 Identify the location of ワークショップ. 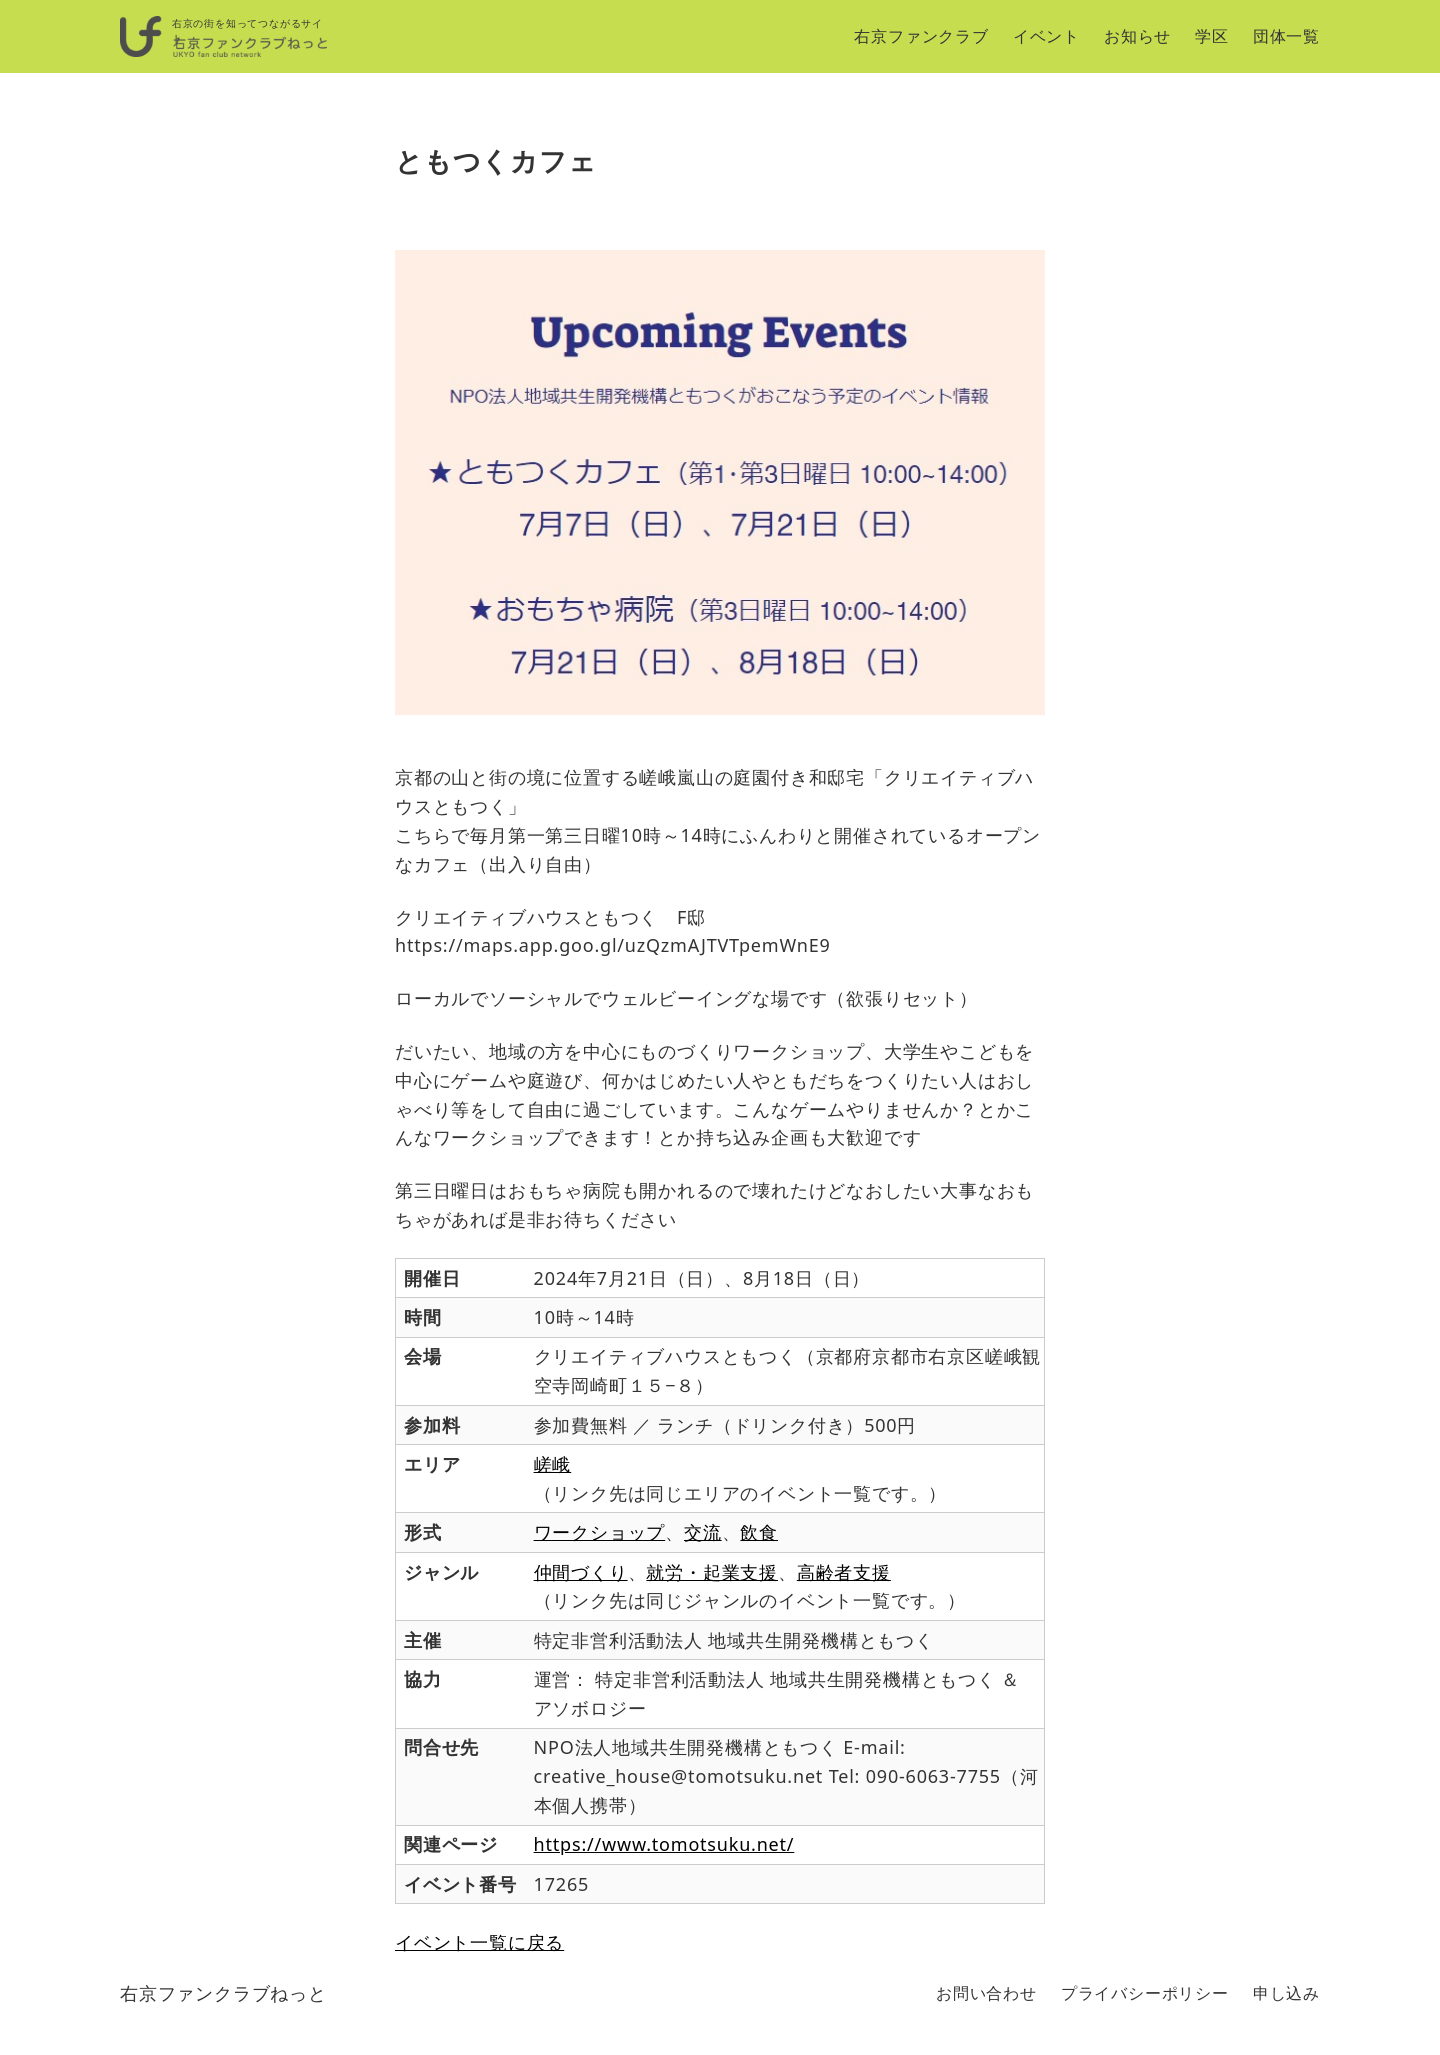
(600, 1532).